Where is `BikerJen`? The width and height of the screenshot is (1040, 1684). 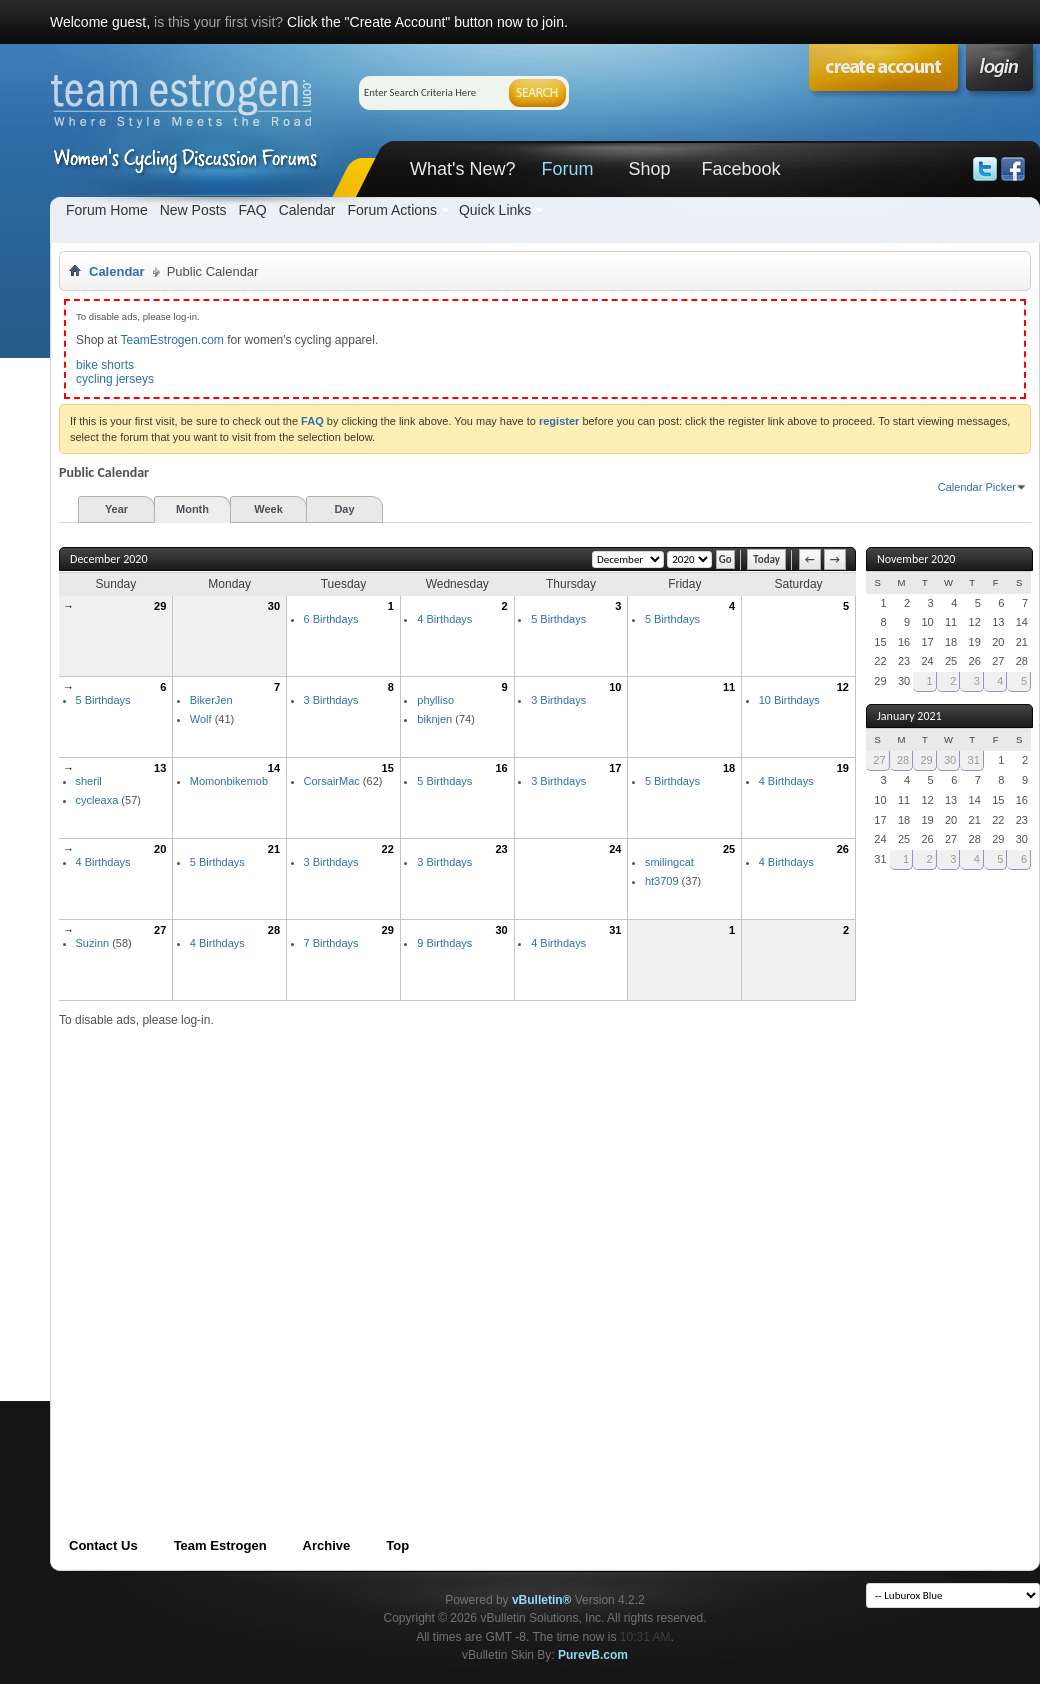
BikerJen is located at coordinates (211, 700).